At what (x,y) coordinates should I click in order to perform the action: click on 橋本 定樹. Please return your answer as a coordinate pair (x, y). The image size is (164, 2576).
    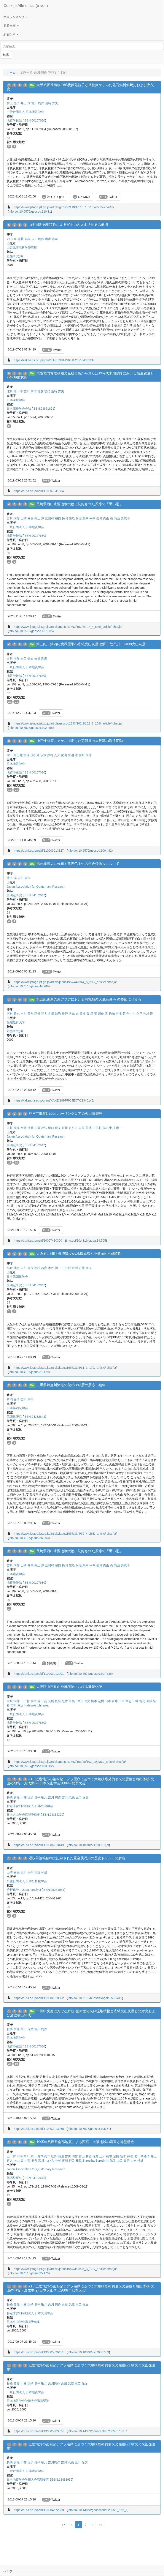
    Looking at the image, I should click on (97, 1701).